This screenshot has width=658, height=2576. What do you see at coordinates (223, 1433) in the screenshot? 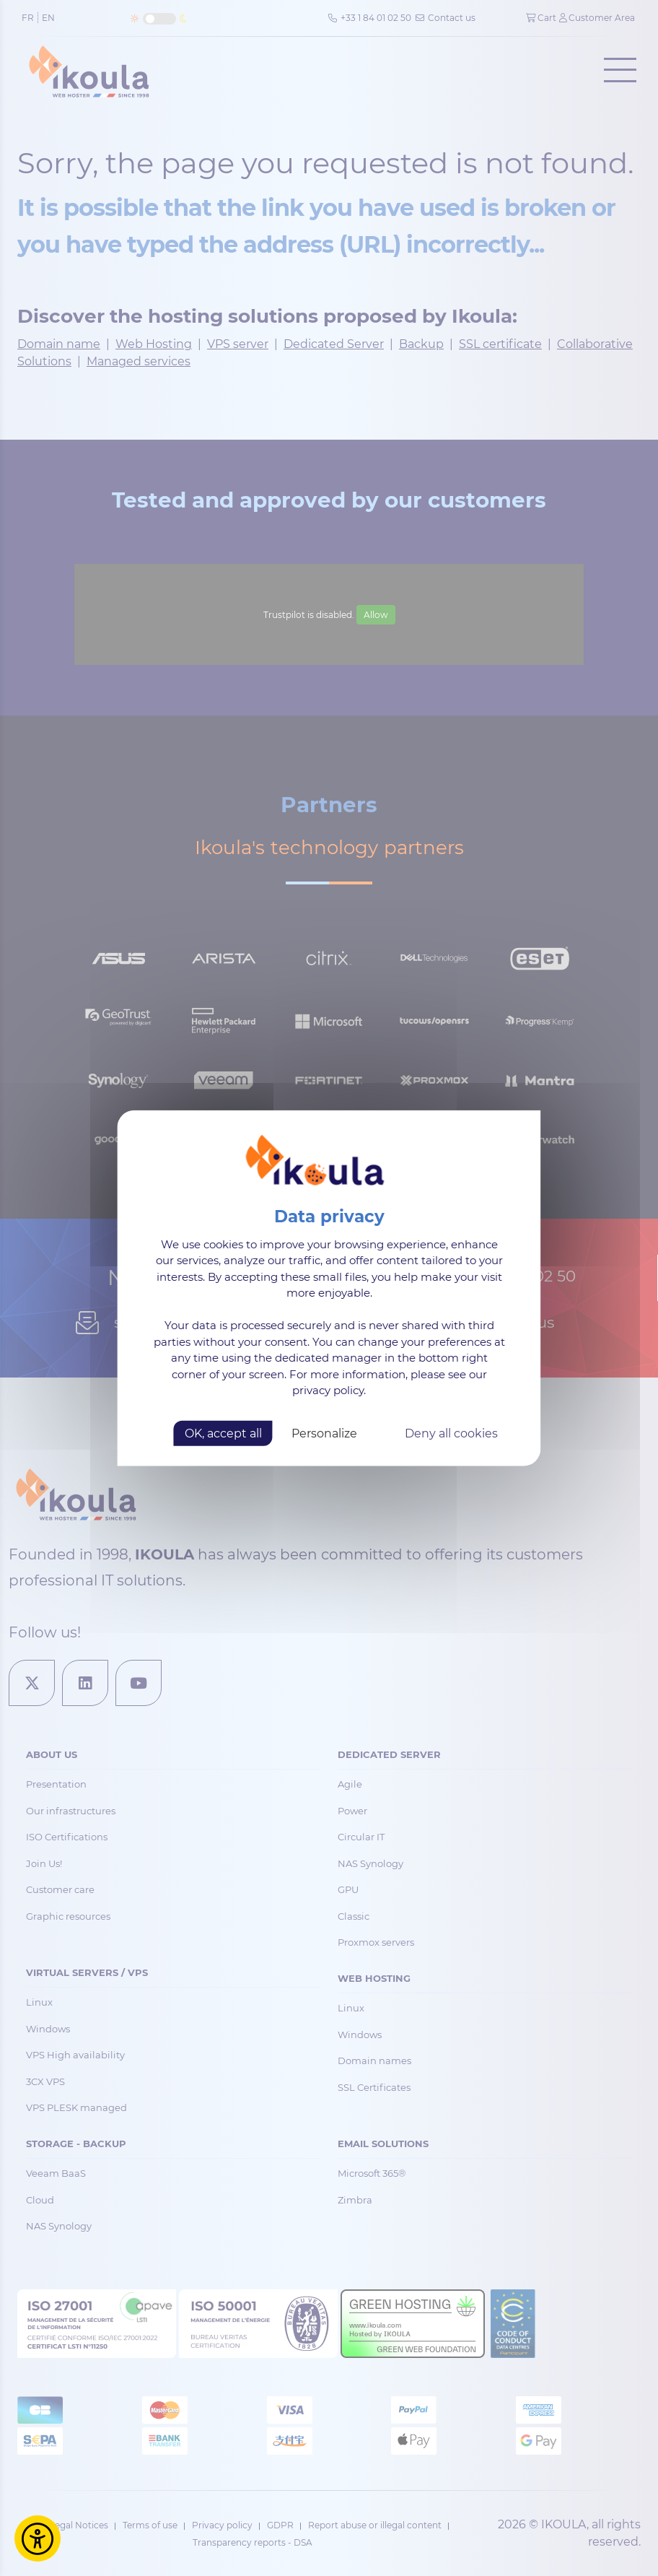
I see `OK, accept all` at bounding box center [223, 1433].